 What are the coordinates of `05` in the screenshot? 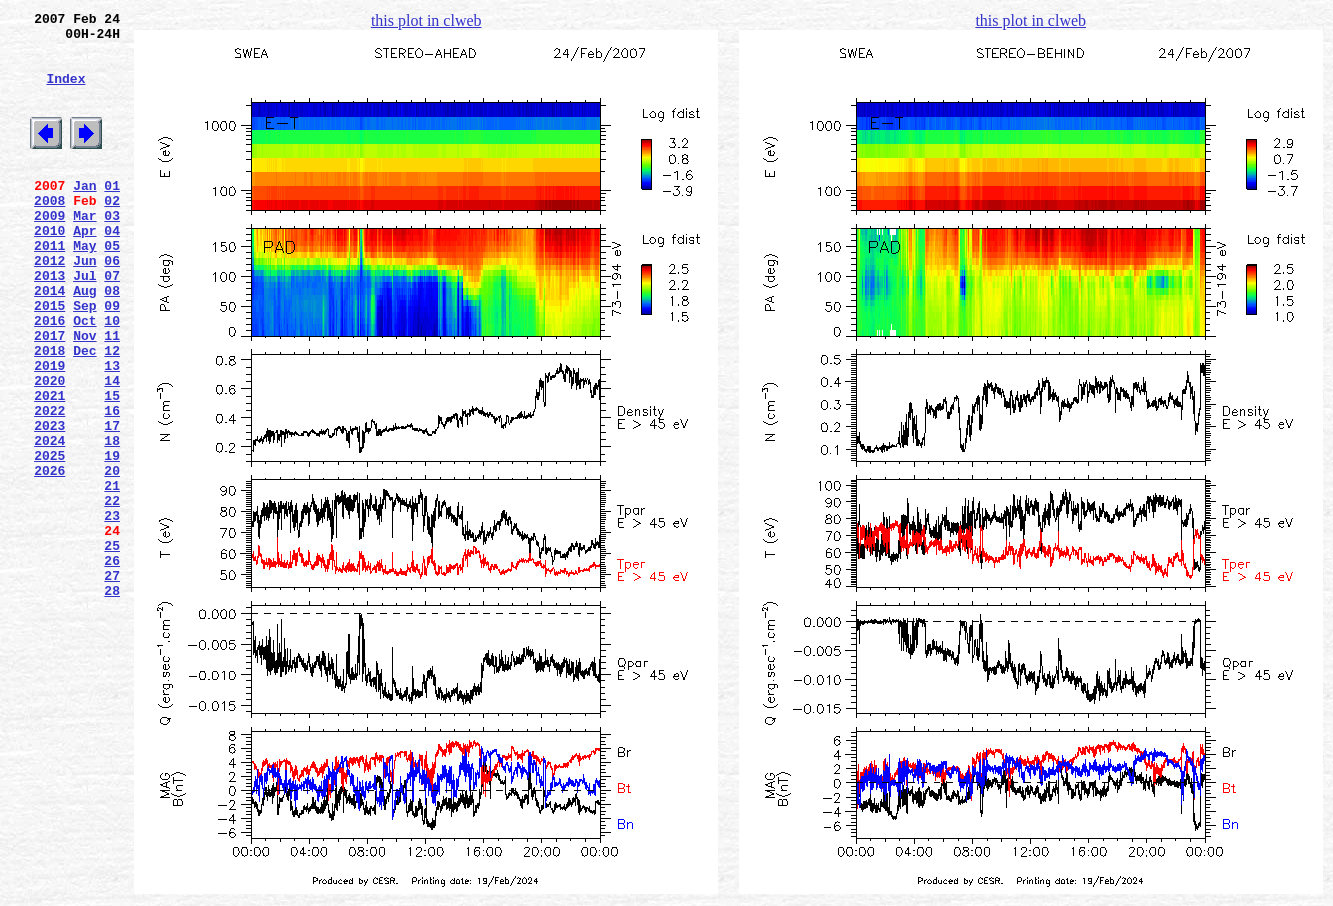 It's located at (112, 287).